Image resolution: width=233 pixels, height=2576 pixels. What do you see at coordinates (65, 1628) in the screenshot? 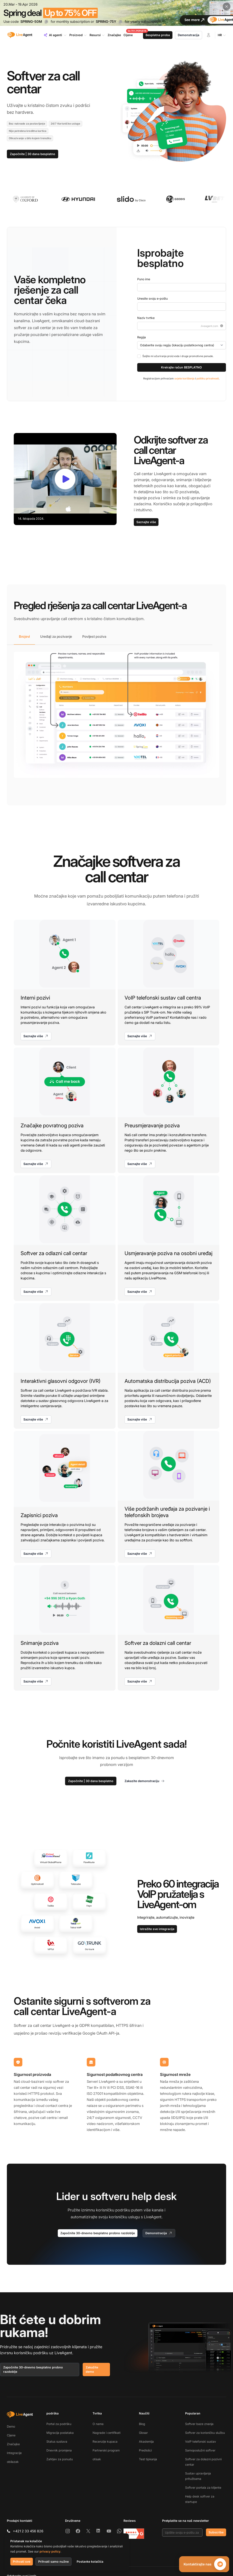
I see `[Snimanje poziva]` at bounding box center [65, 1628].